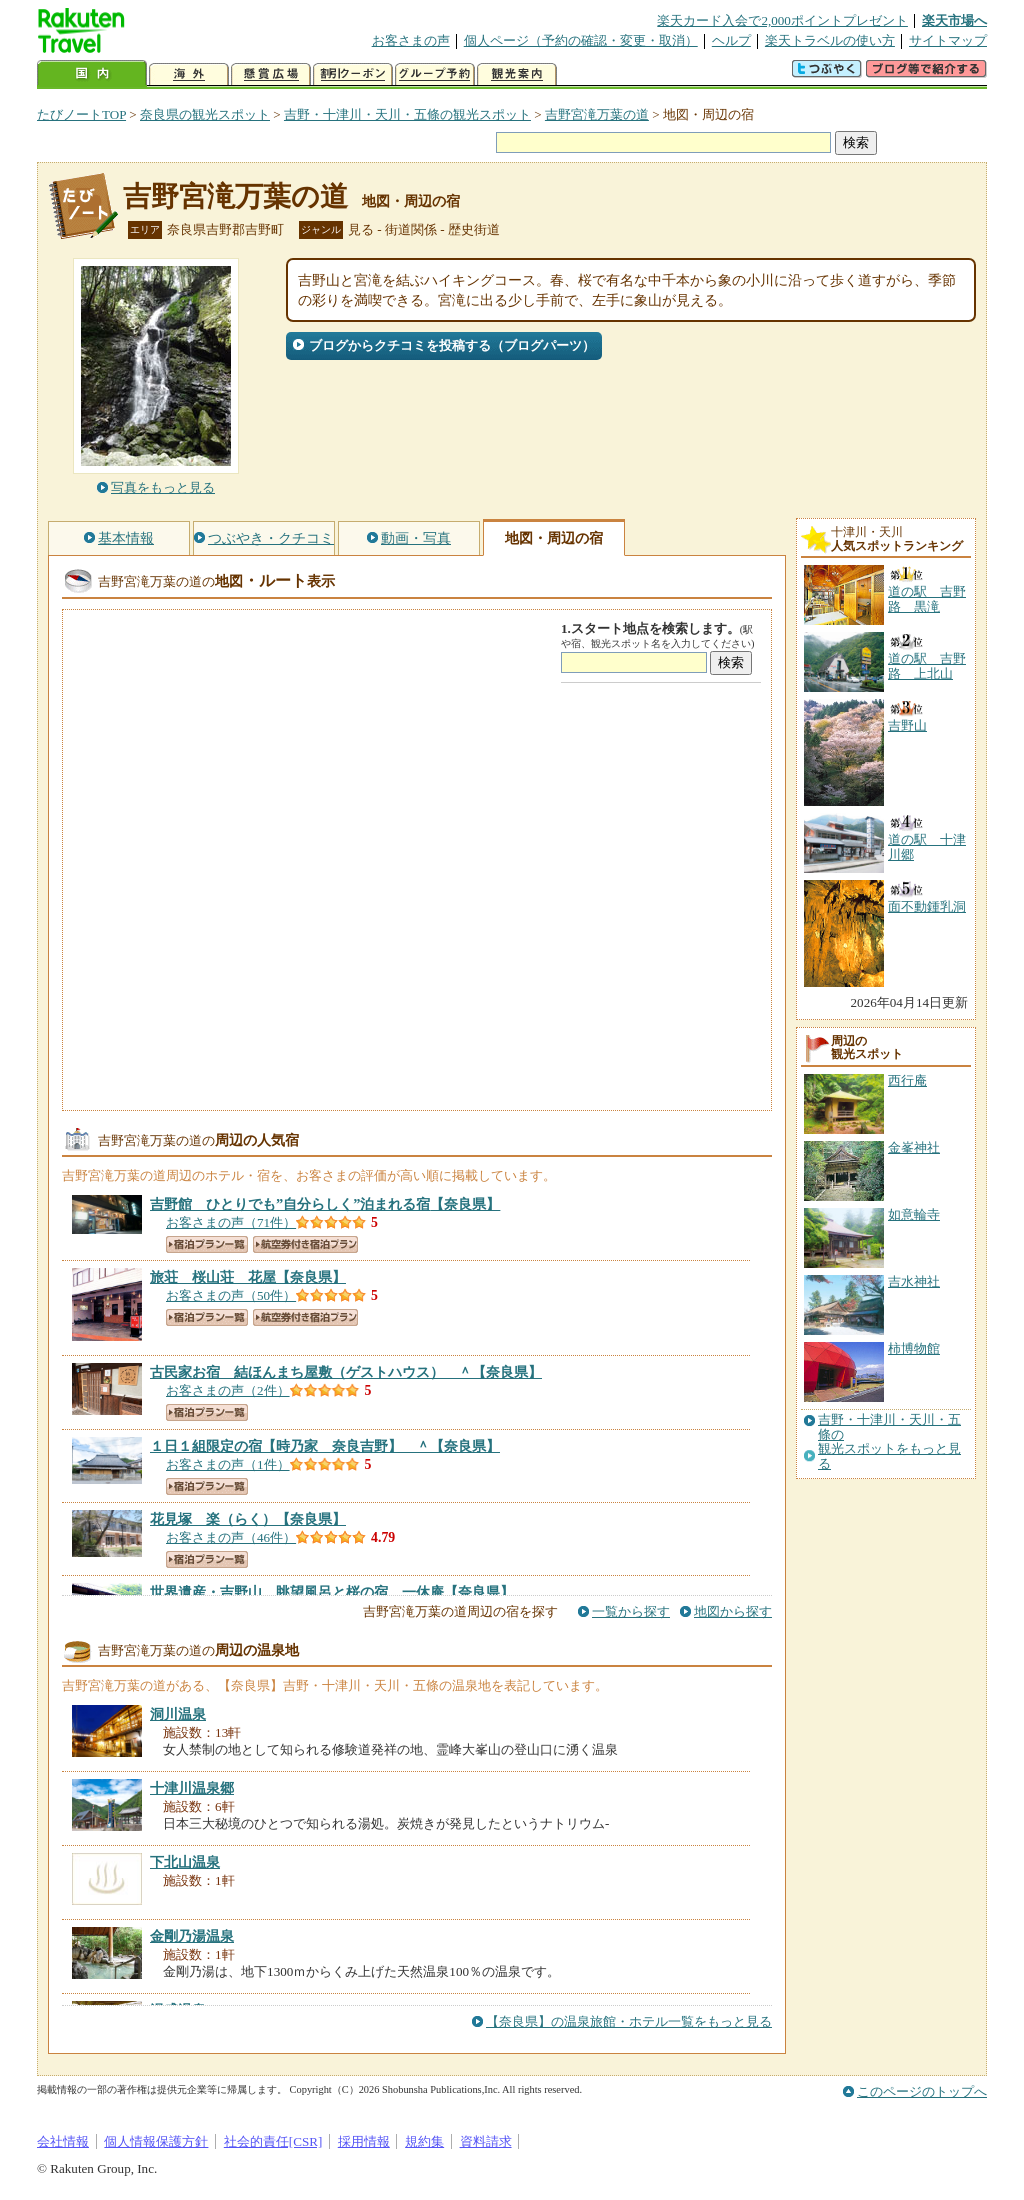  What do you see at coordinates (325, 1204) in the screenshot?
I see `【奈良県】` at bounding box center [325, 1204].